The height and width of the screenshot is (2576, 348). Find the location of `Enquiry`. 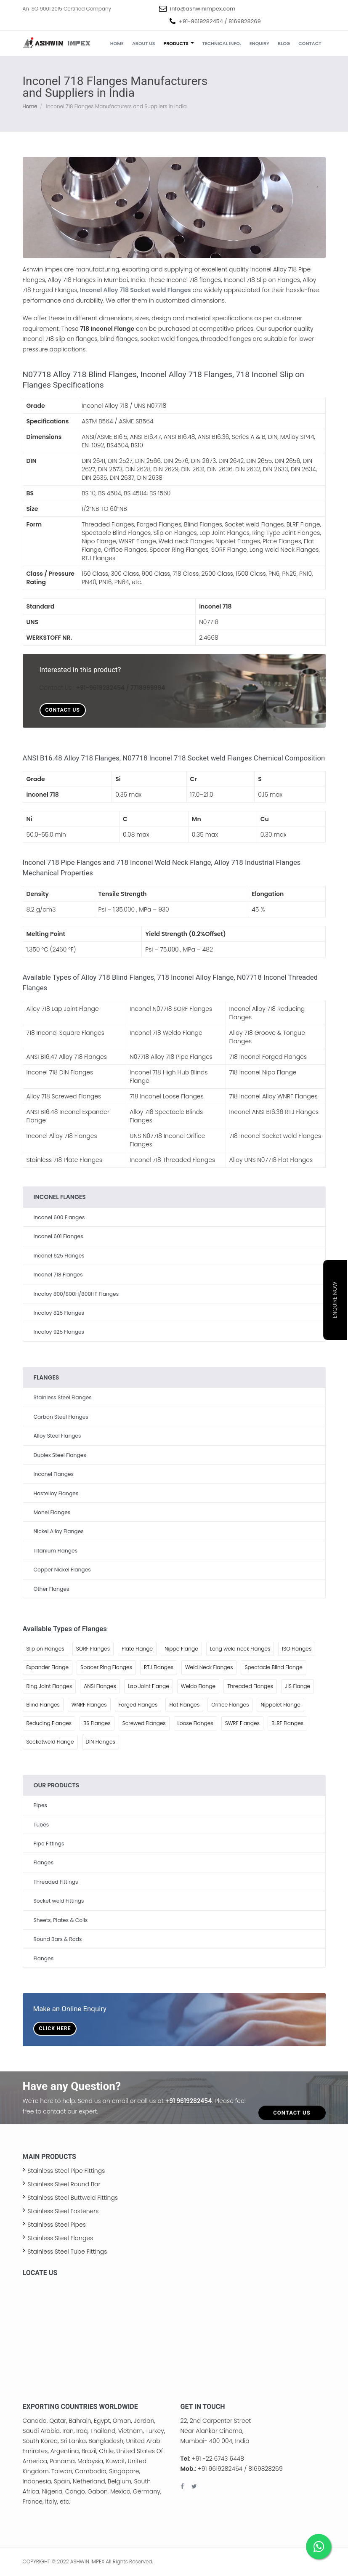

Enquiry is located at coordinates (259, 43).